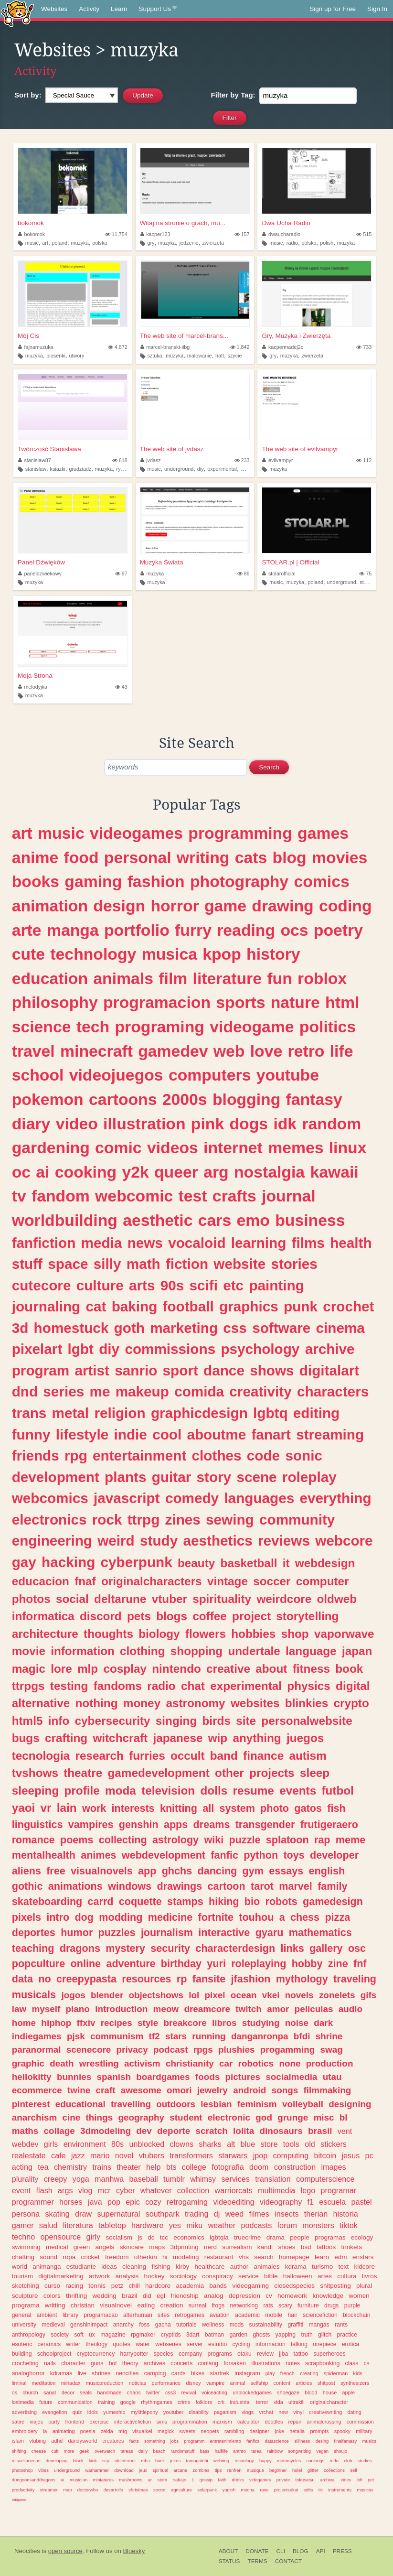 This screenshot has width=393, height=2576. Describe the element at coordinates (48, 2225) in the screenshot. I see `salud` at that location.